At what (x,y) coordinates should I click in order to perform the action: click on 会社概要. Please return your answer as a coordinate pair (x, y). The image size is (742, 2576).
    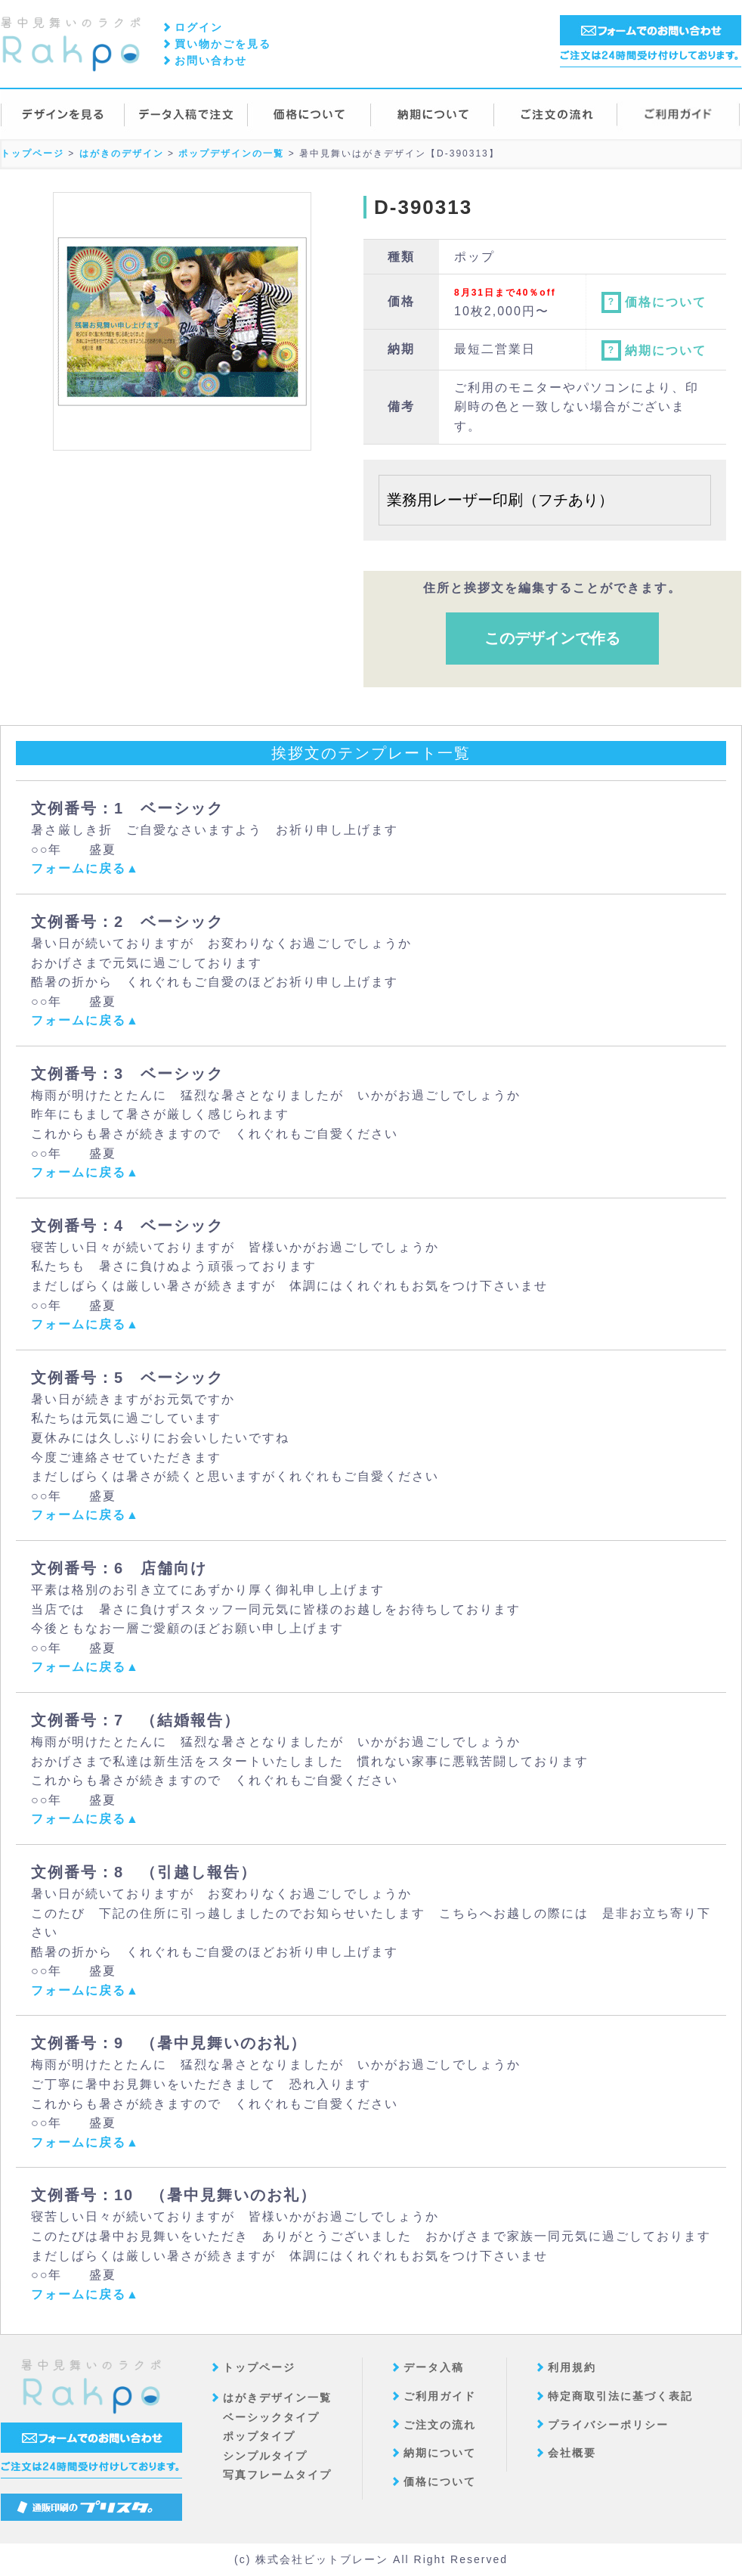
    Looking at the image, I should click on (572, 2453).